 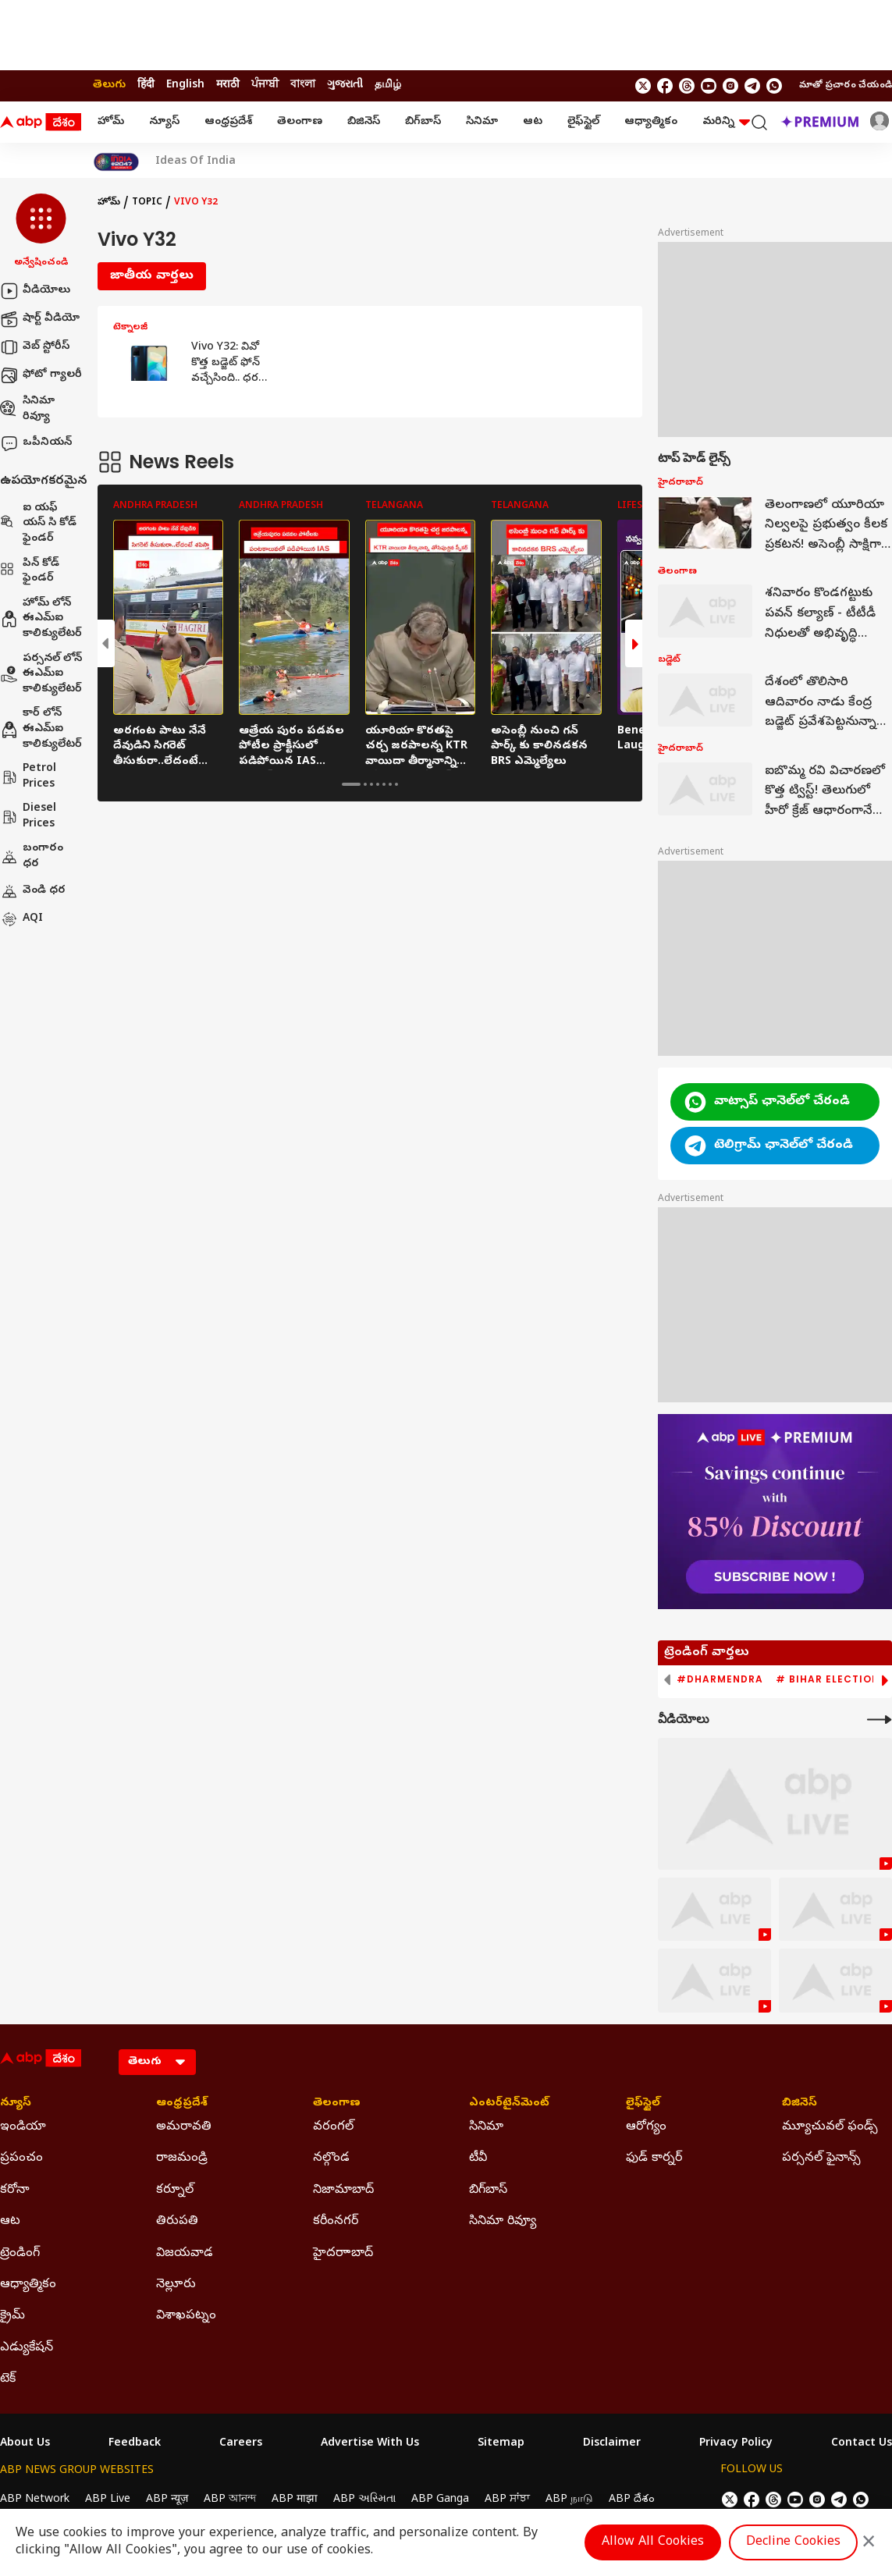 What do you see at coordinates (335, 2221) in the screenshot?
I see `కరీంనగర్ [Click Here for కరీంనగర్ Section]` at bounding box center [335, 2221].